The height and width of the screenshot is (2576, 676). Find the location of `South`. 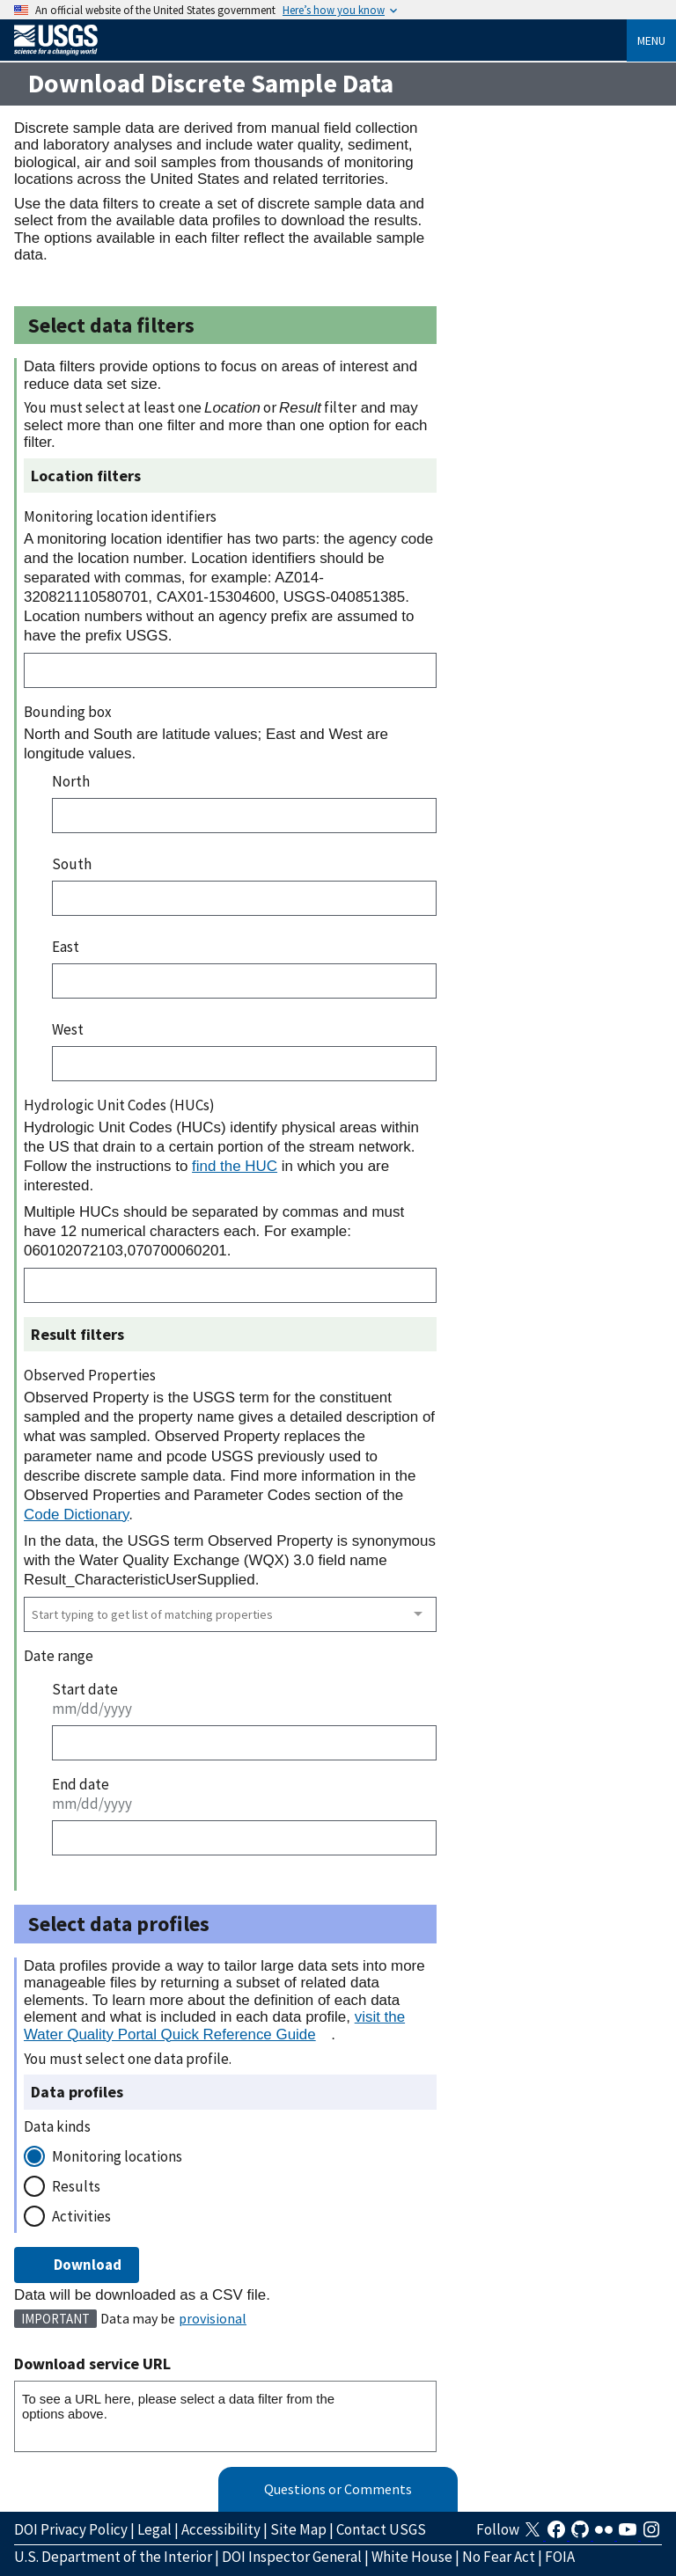

South is located at coordinates (72, 864).